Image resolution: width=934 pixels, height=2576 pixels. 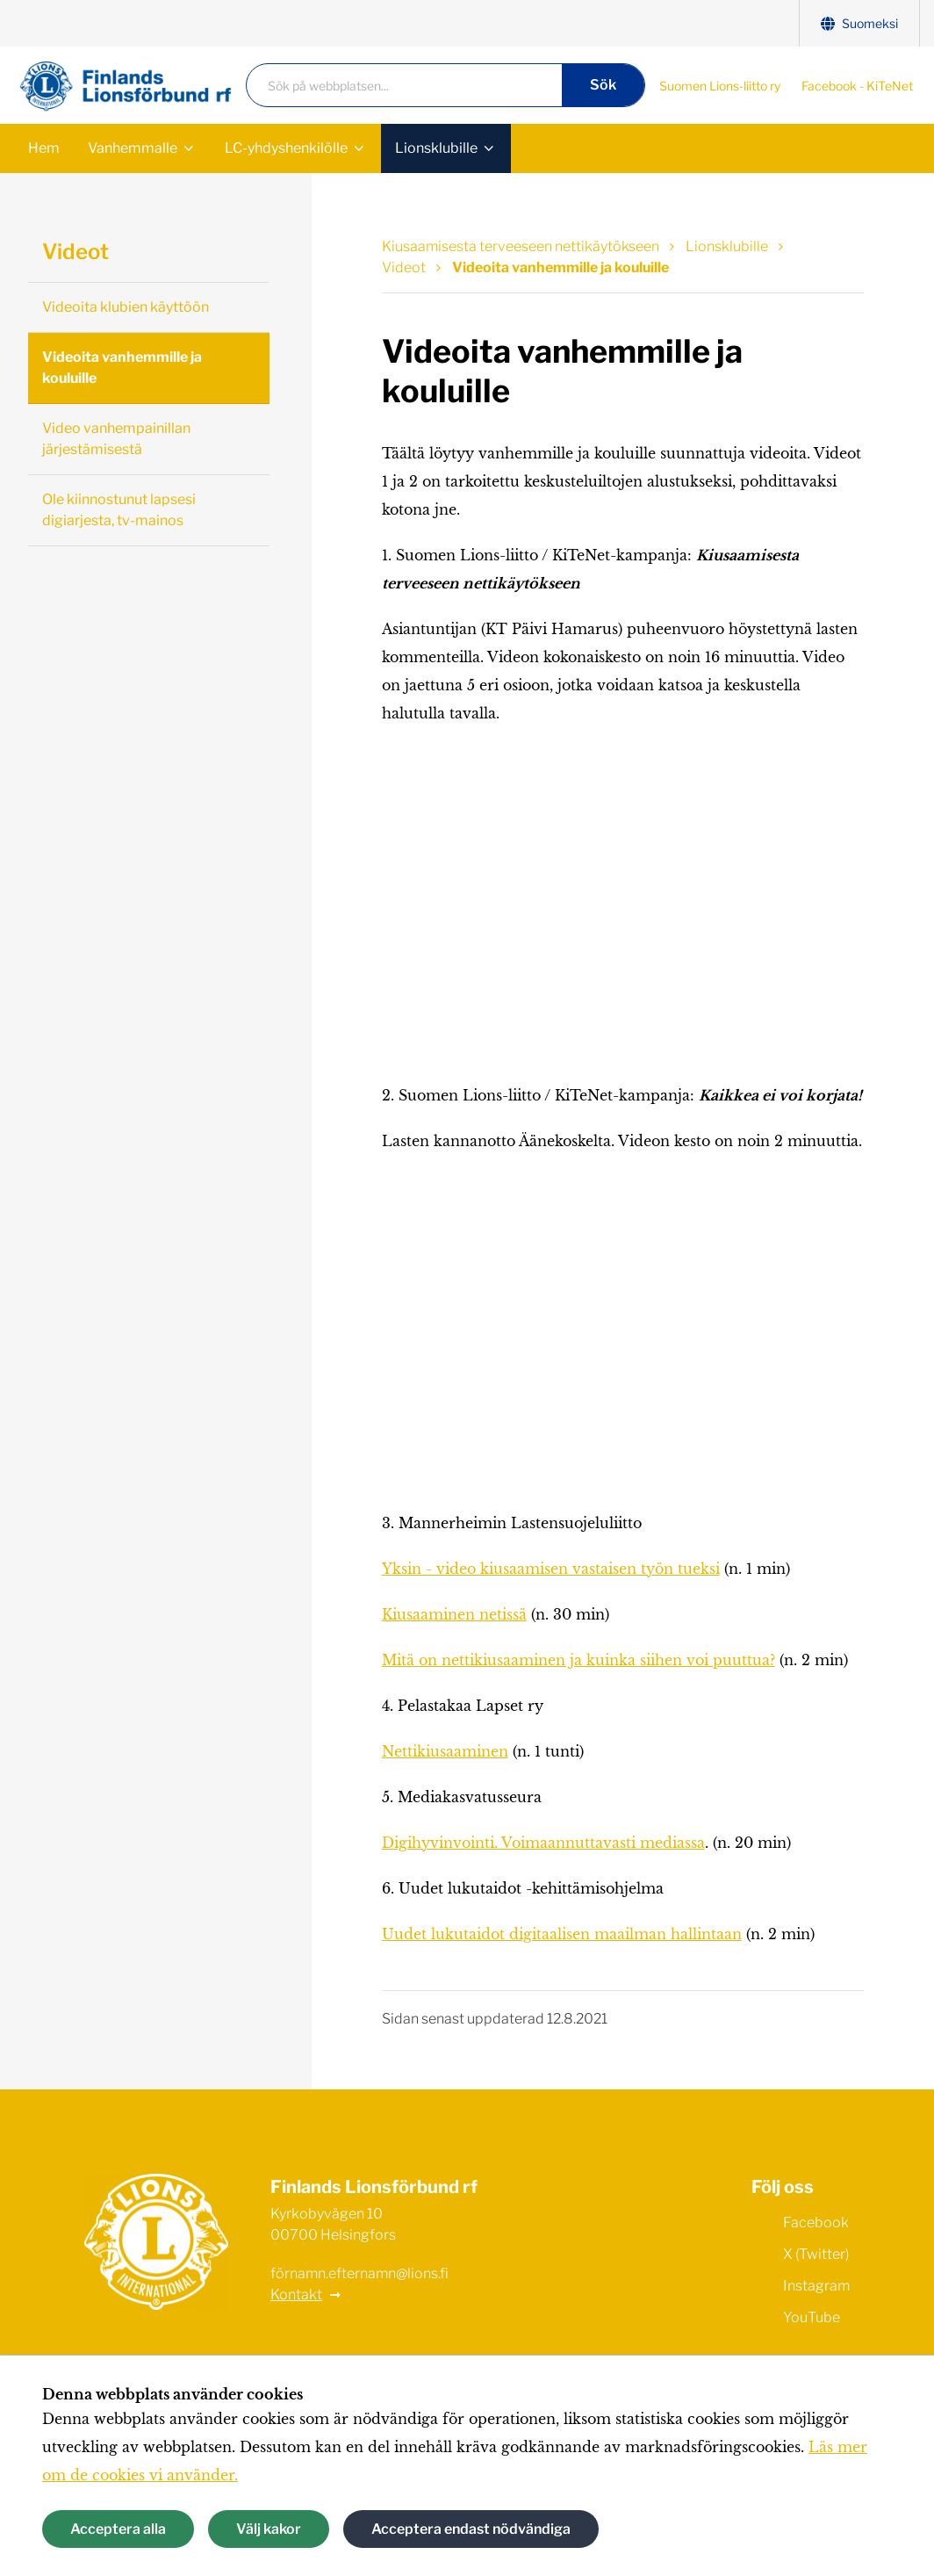 I want to click on Uudet lukutaidot digitaalisen maailman hallintaan, so click(x=562, y=1934).